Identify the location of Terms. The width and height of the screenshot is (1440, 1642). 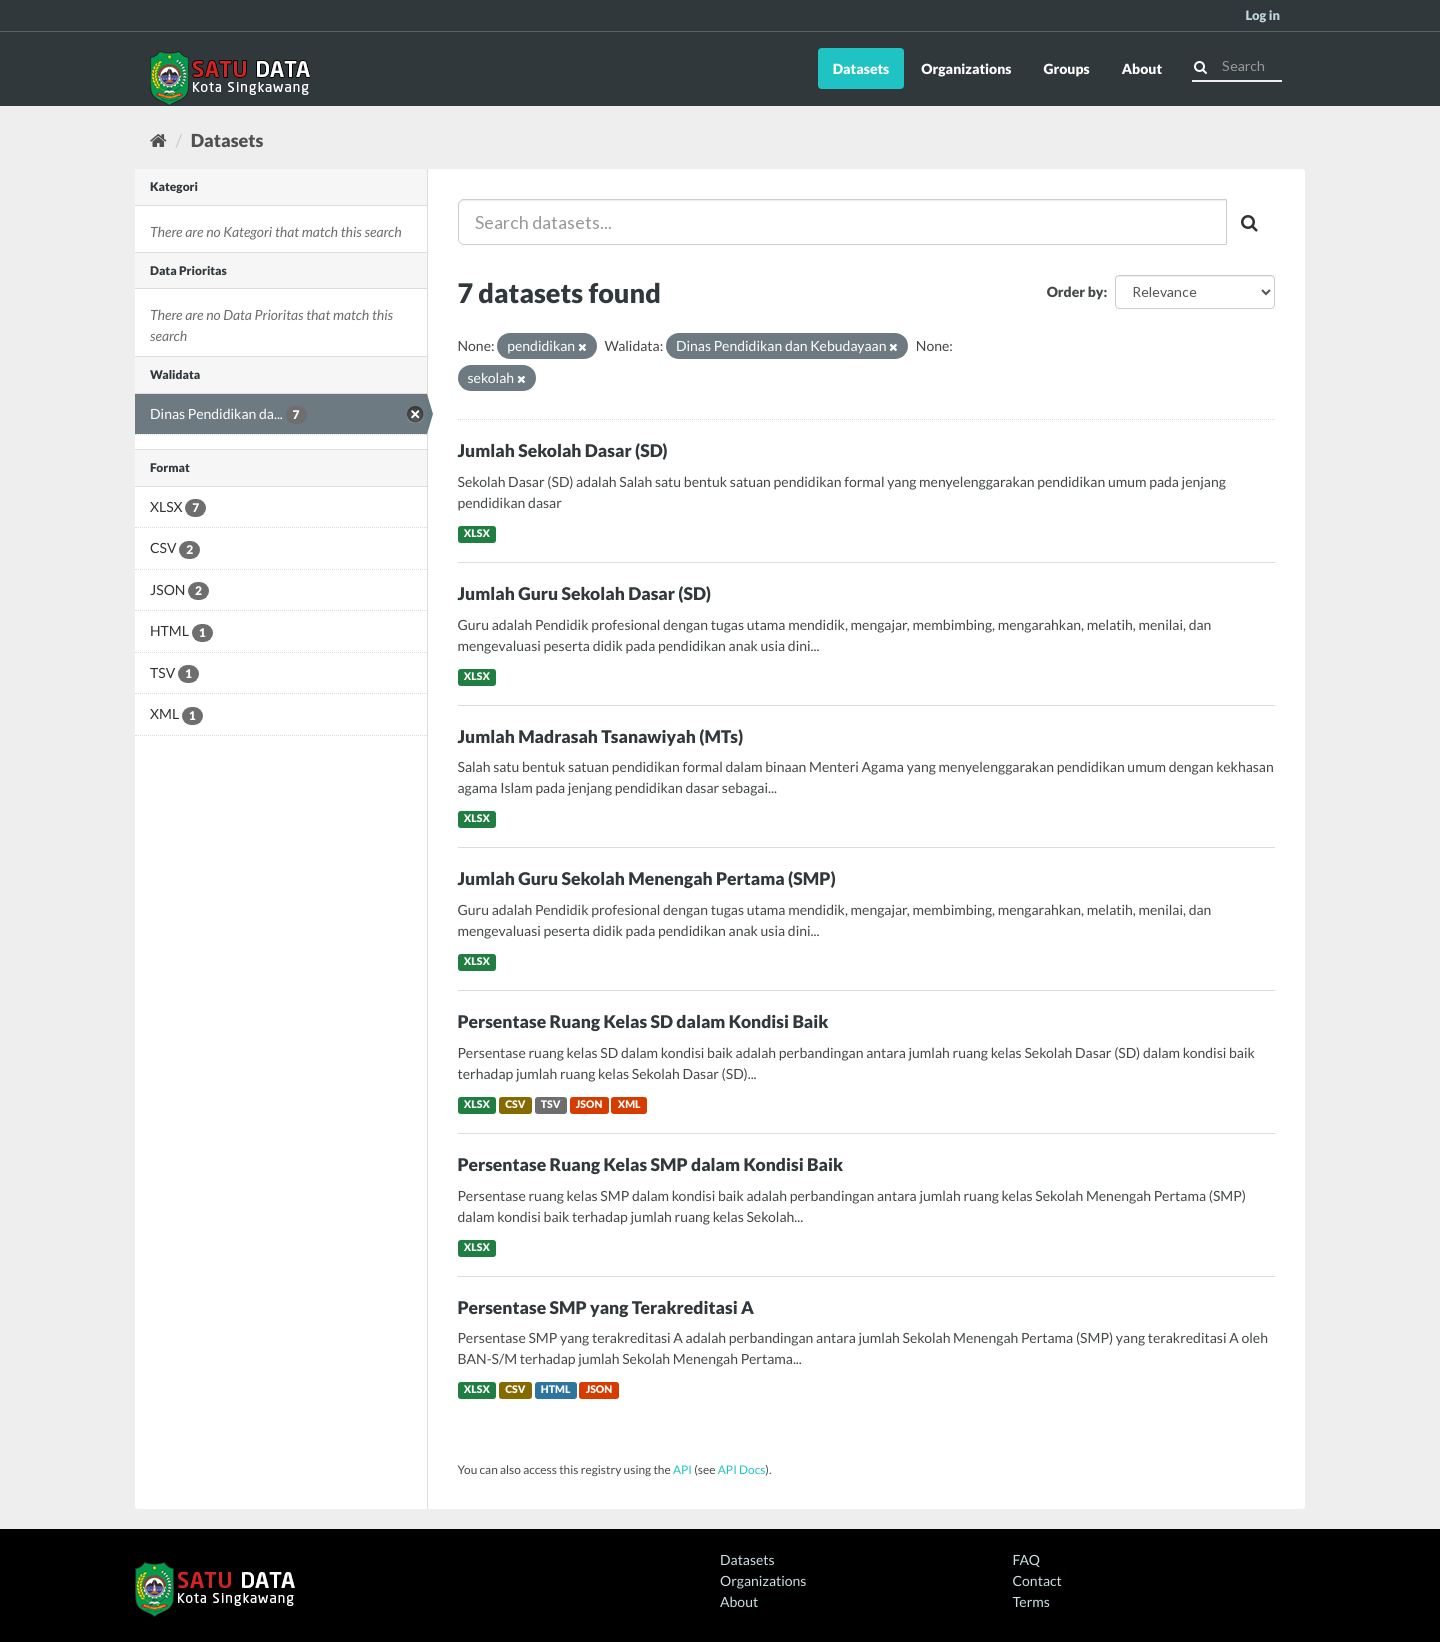
(1031, 1601).